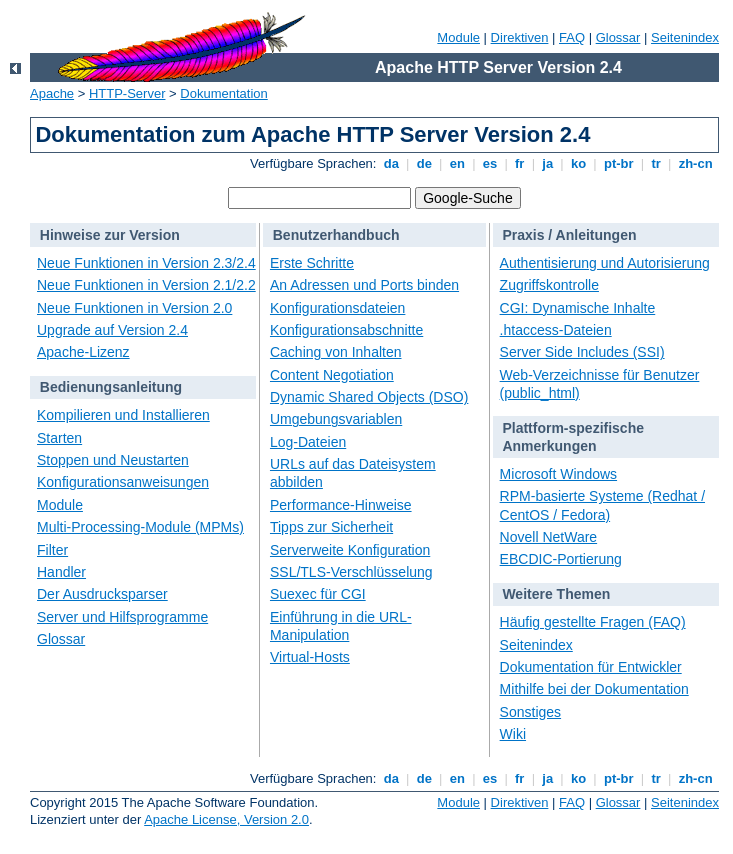  What do you see at coordinates (336, 235) in the screenshot?
I see `Benutzerhandbuch` at bounding box center [336, 235].